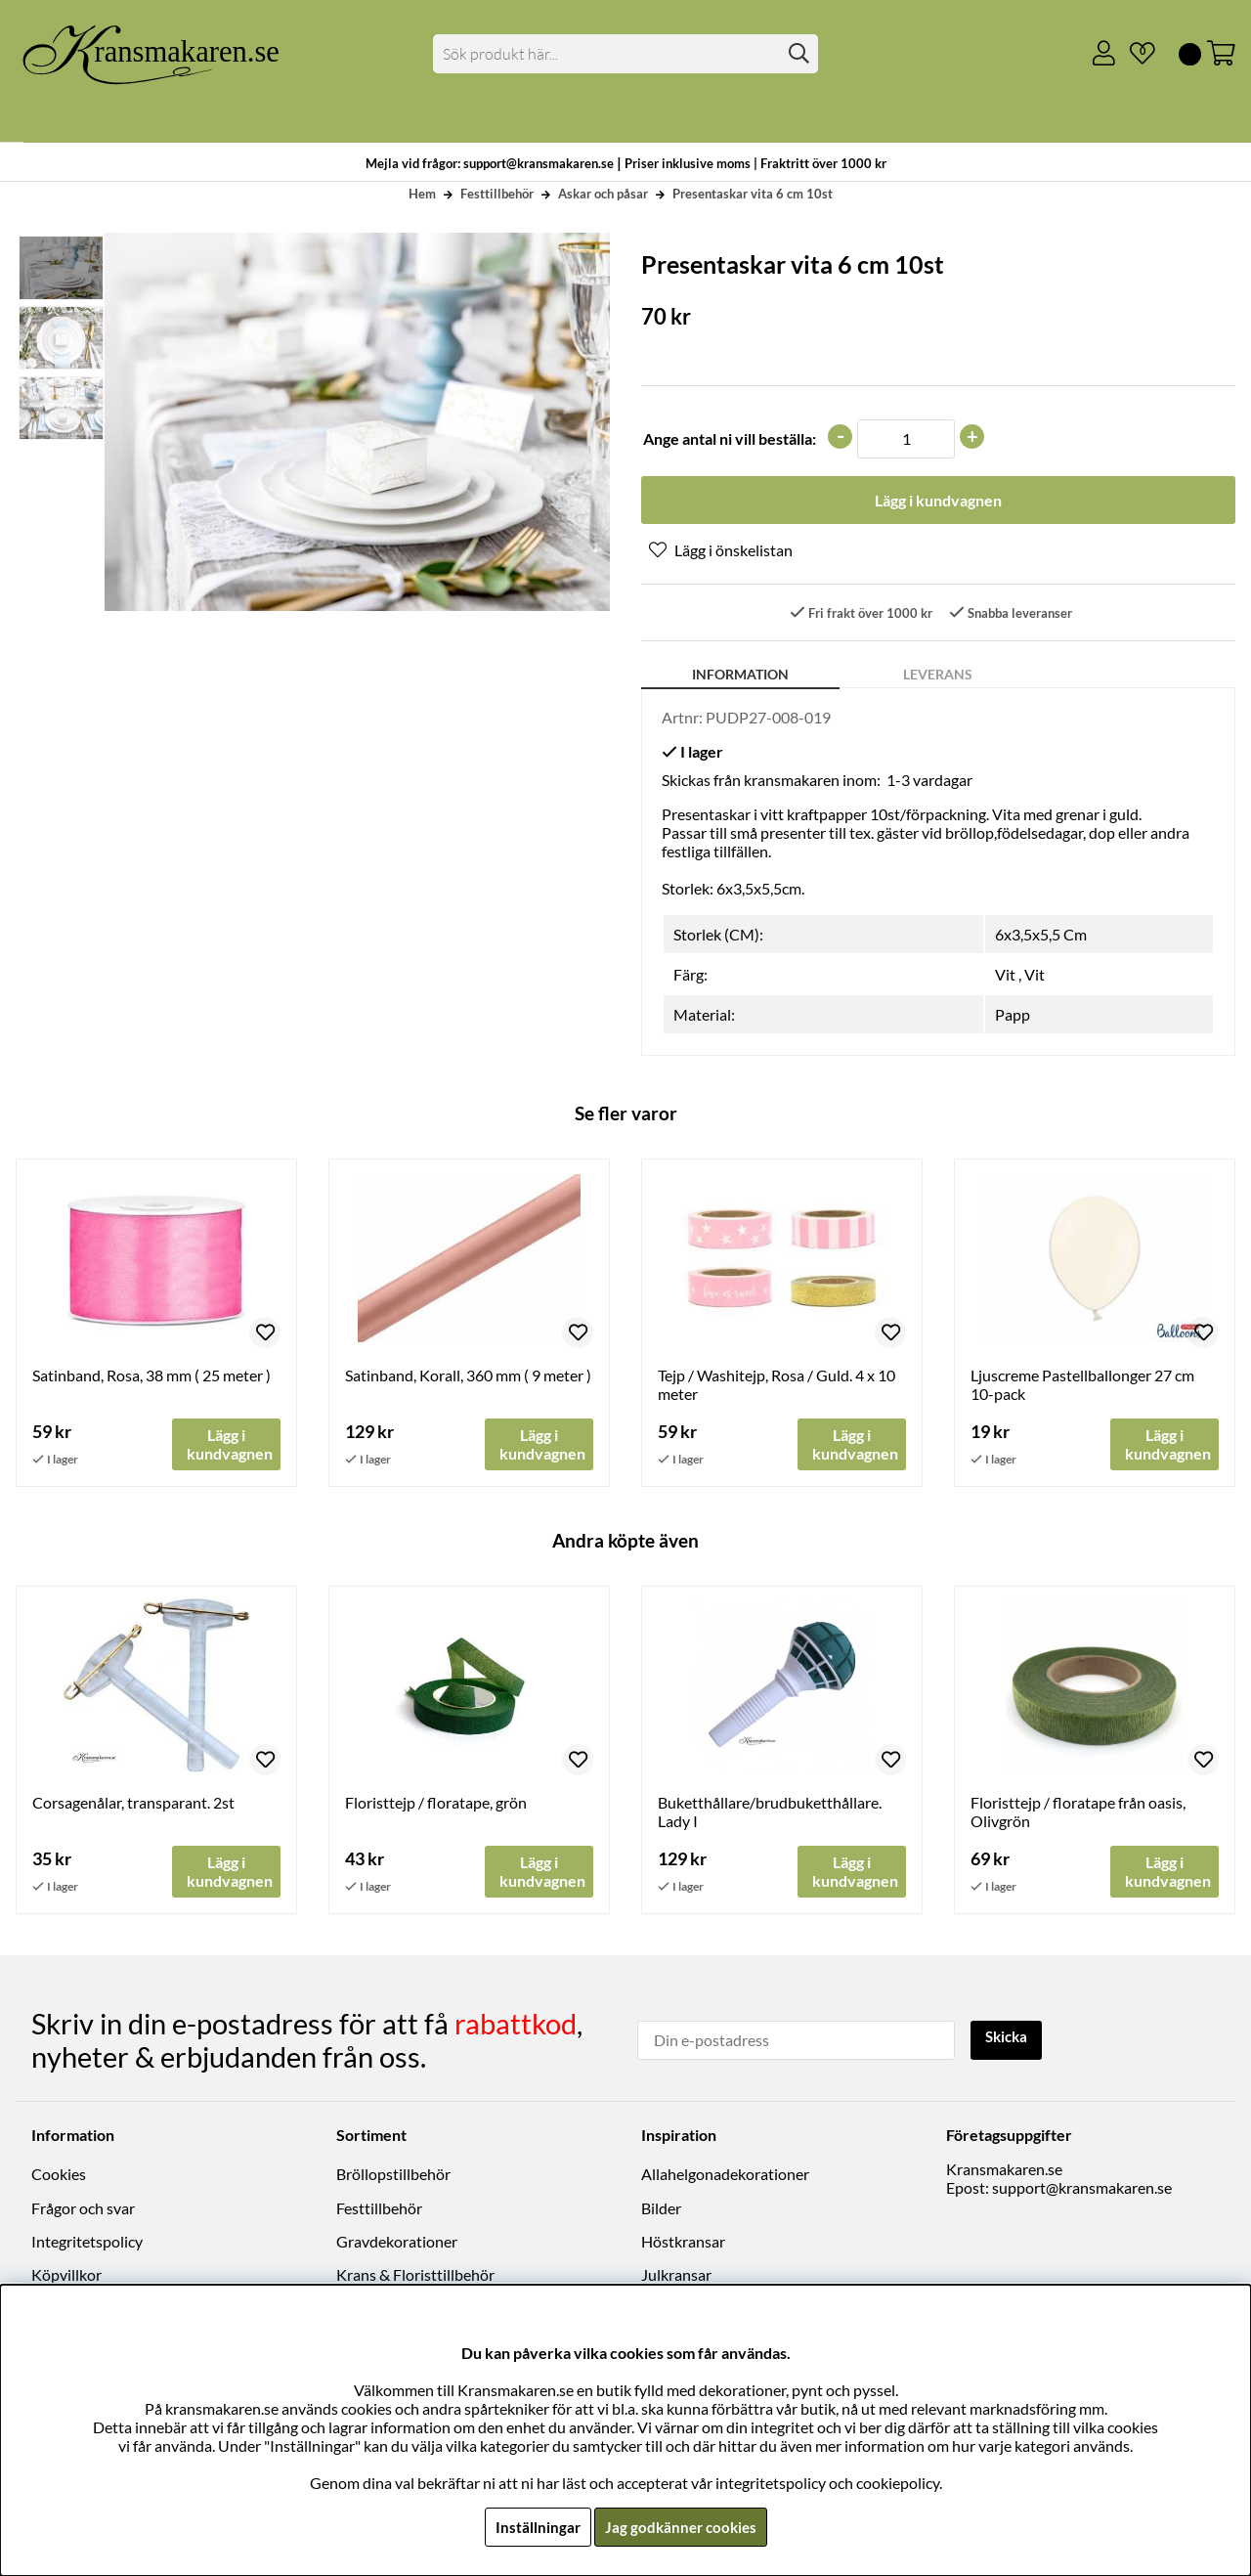  Describe the element at coordinates (415, 2276) in the screenshot. I see `Krans & Floristtillbehör` at that location.